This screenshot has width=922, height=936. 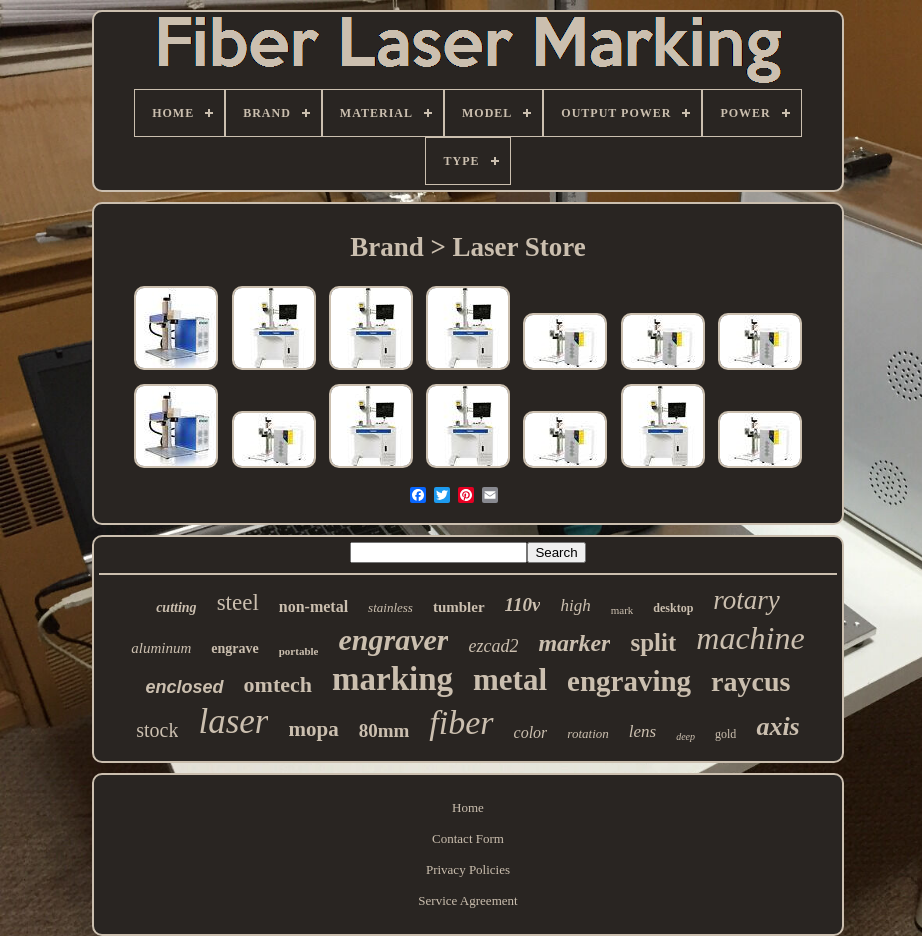 What do you see at coordinates (238, 602) in the screenshot?
I see `steel` at bounding box center [238, 602].